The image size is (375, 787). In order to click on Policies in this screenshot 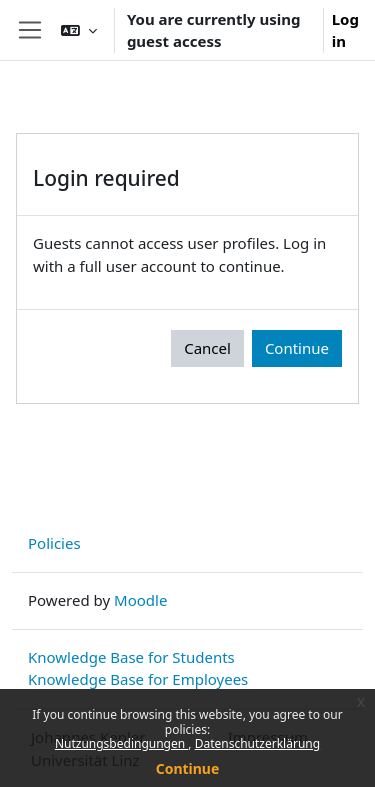, I will do `click(54, 543)`.